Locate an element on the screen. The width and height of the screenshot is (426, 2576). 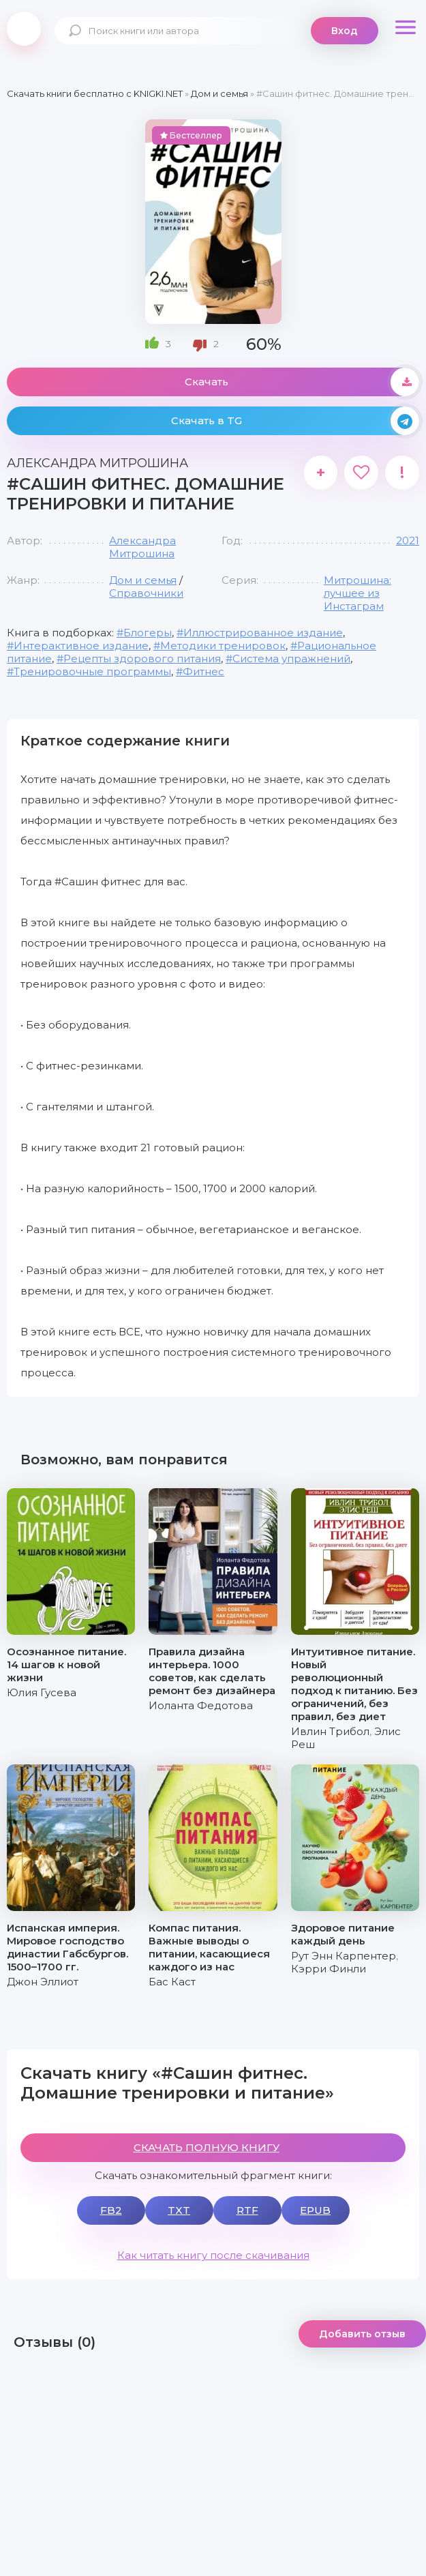
СКАЧАТЬ ПОЛНУЮ КНИГУ is located at coordinates (206, 2147).